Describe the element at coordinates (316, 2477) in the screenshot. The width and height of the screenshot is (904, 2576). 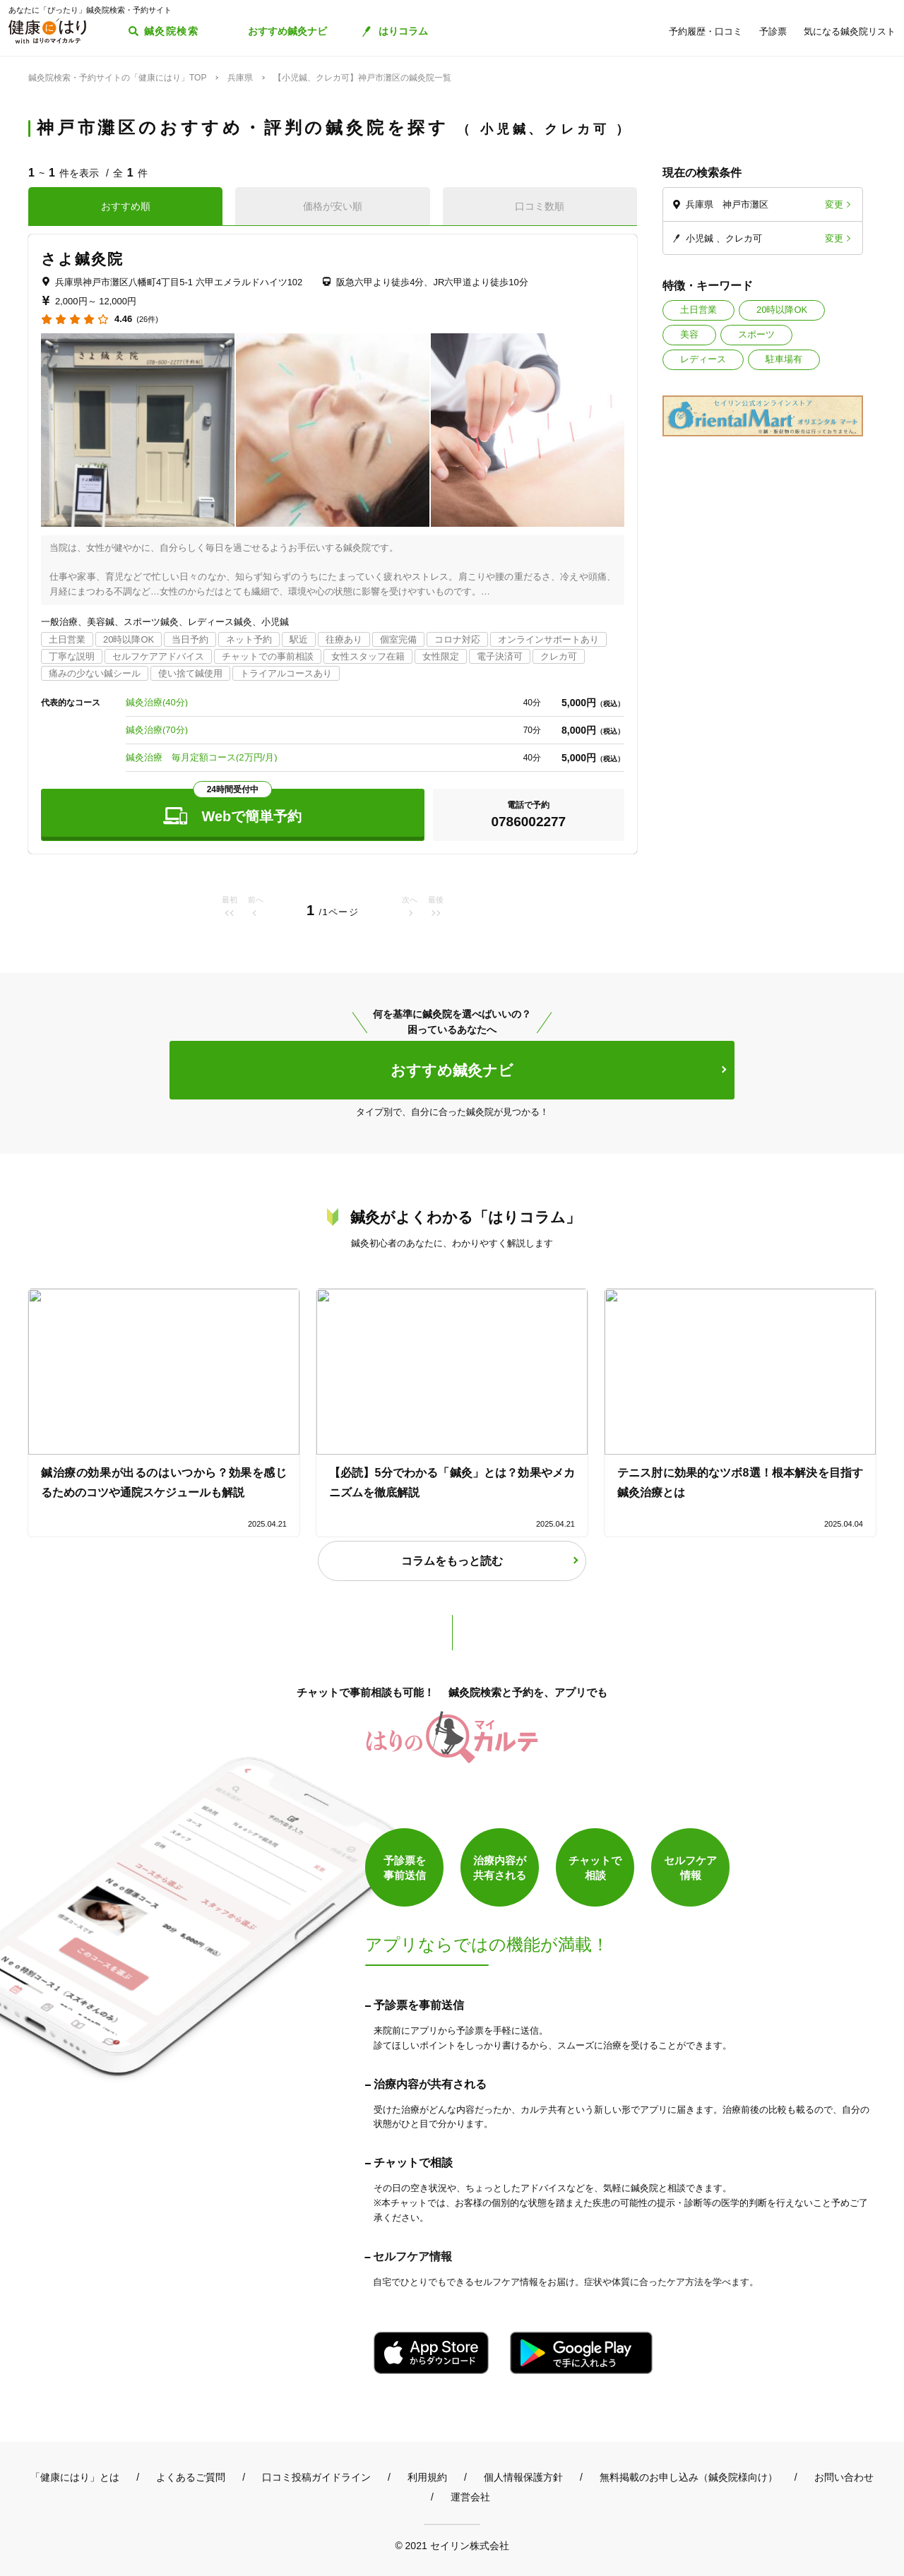
I see `口コミ投稿ガイドライン` at that location.